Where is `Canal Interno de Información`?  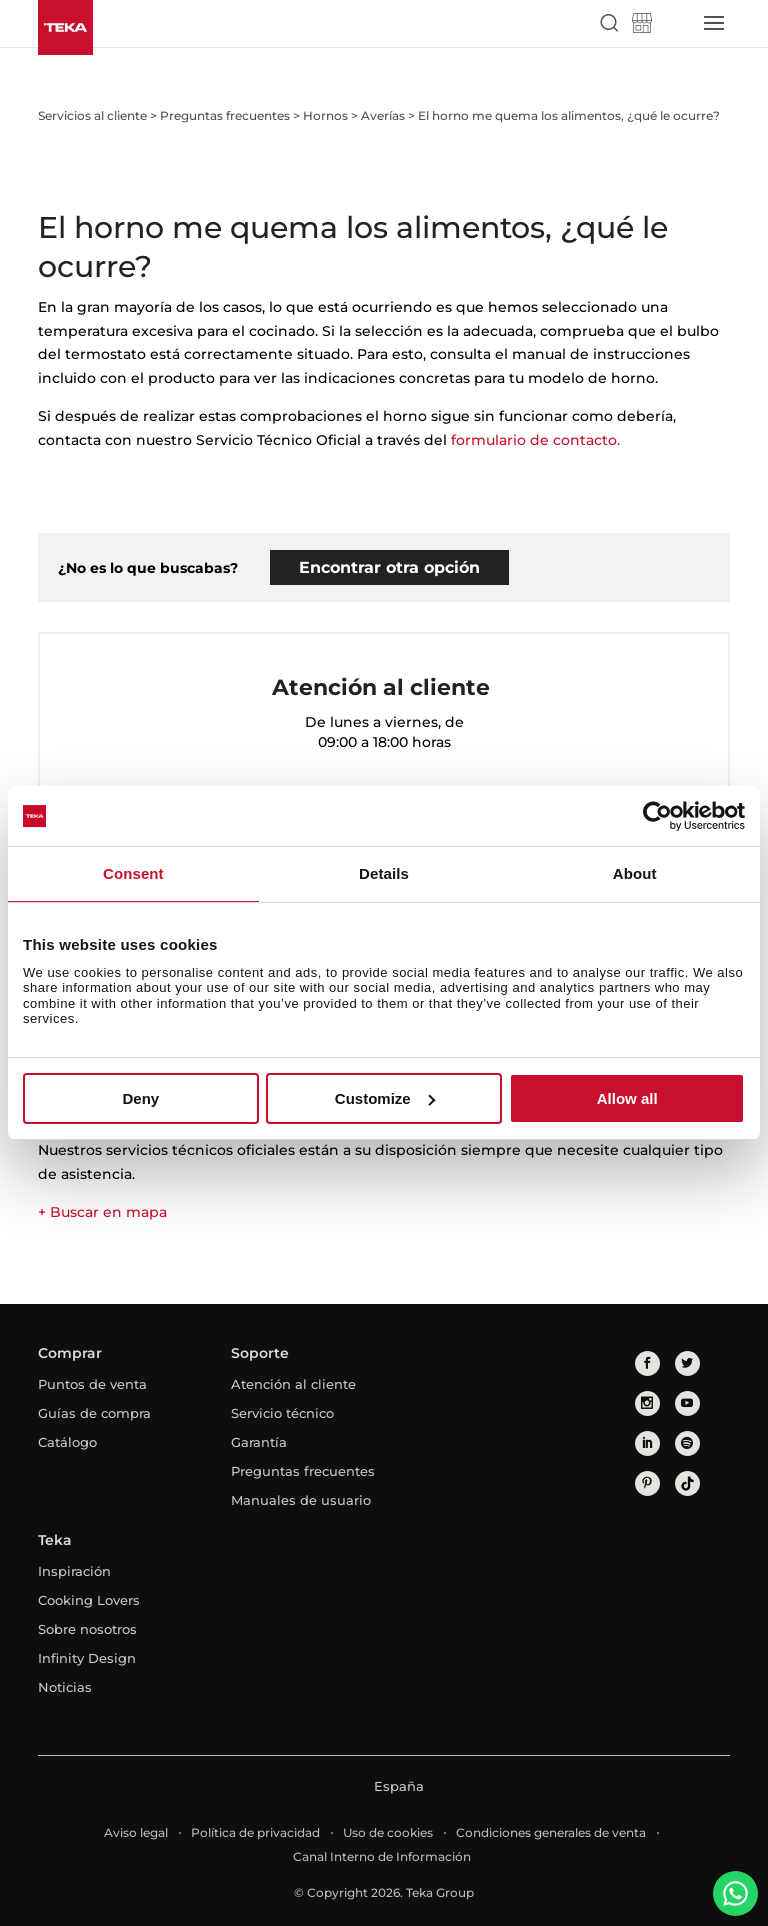
Canal Interno de Información is located at coordinates (382, 1856).